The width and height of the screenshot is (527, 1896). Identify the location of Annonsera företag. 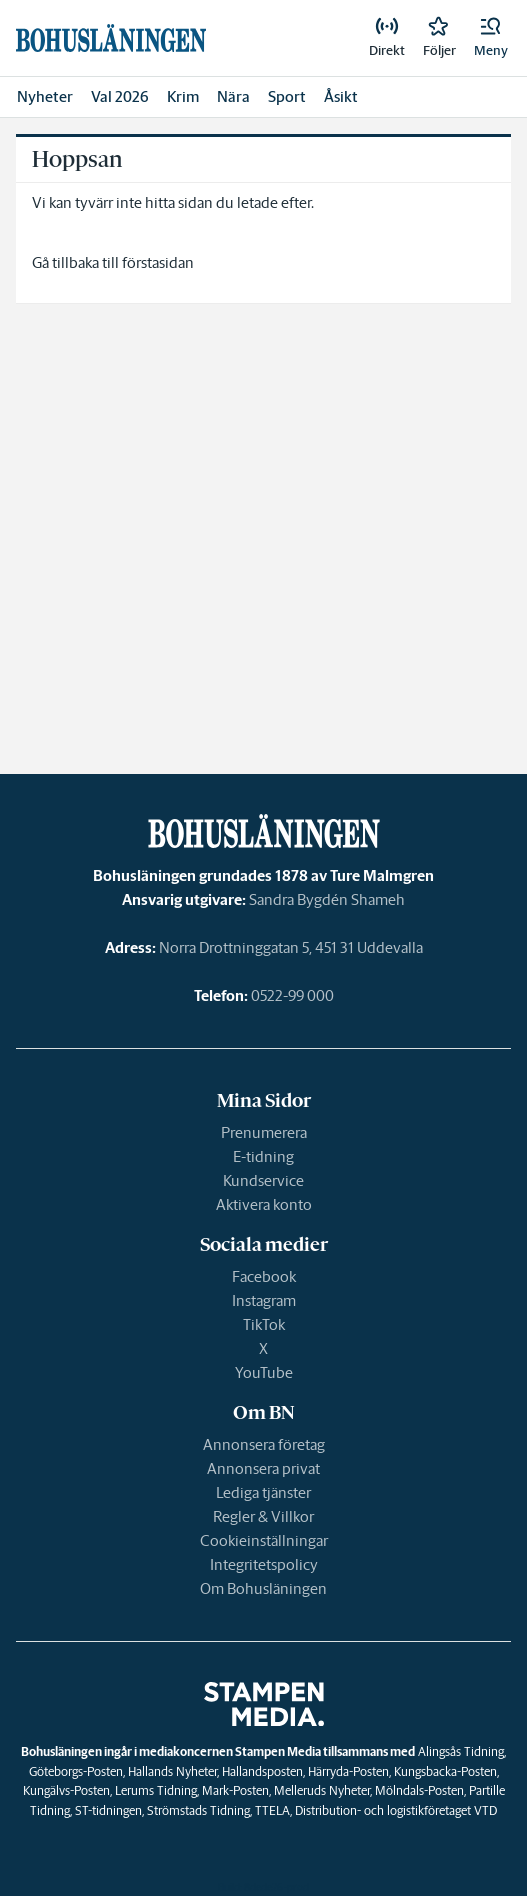
(264, 1444).